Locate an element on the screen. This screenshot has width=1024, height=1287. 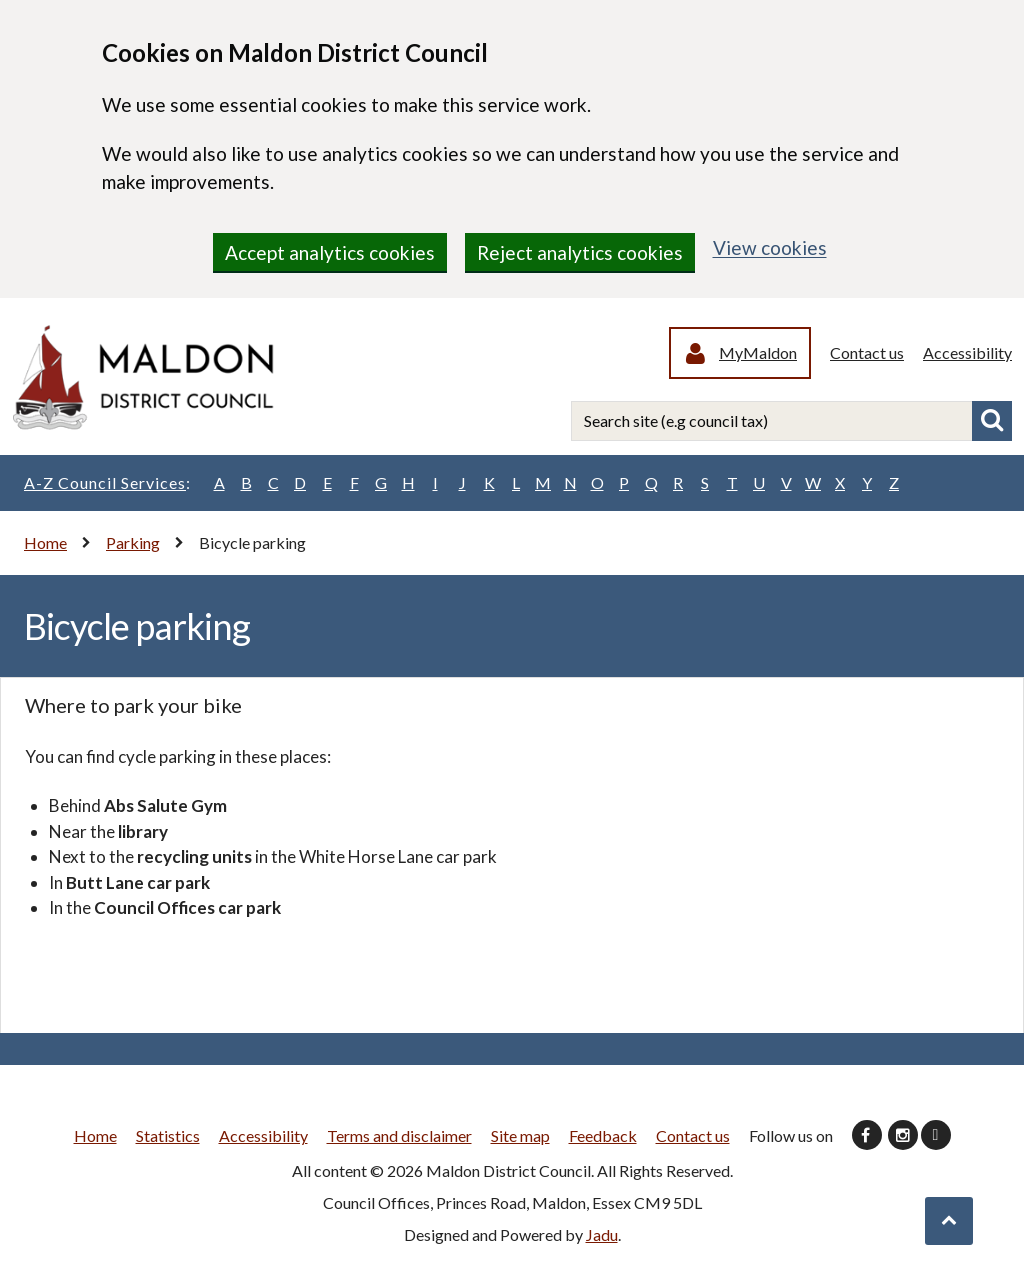
Statistics is located at coordinates (168, 1135).